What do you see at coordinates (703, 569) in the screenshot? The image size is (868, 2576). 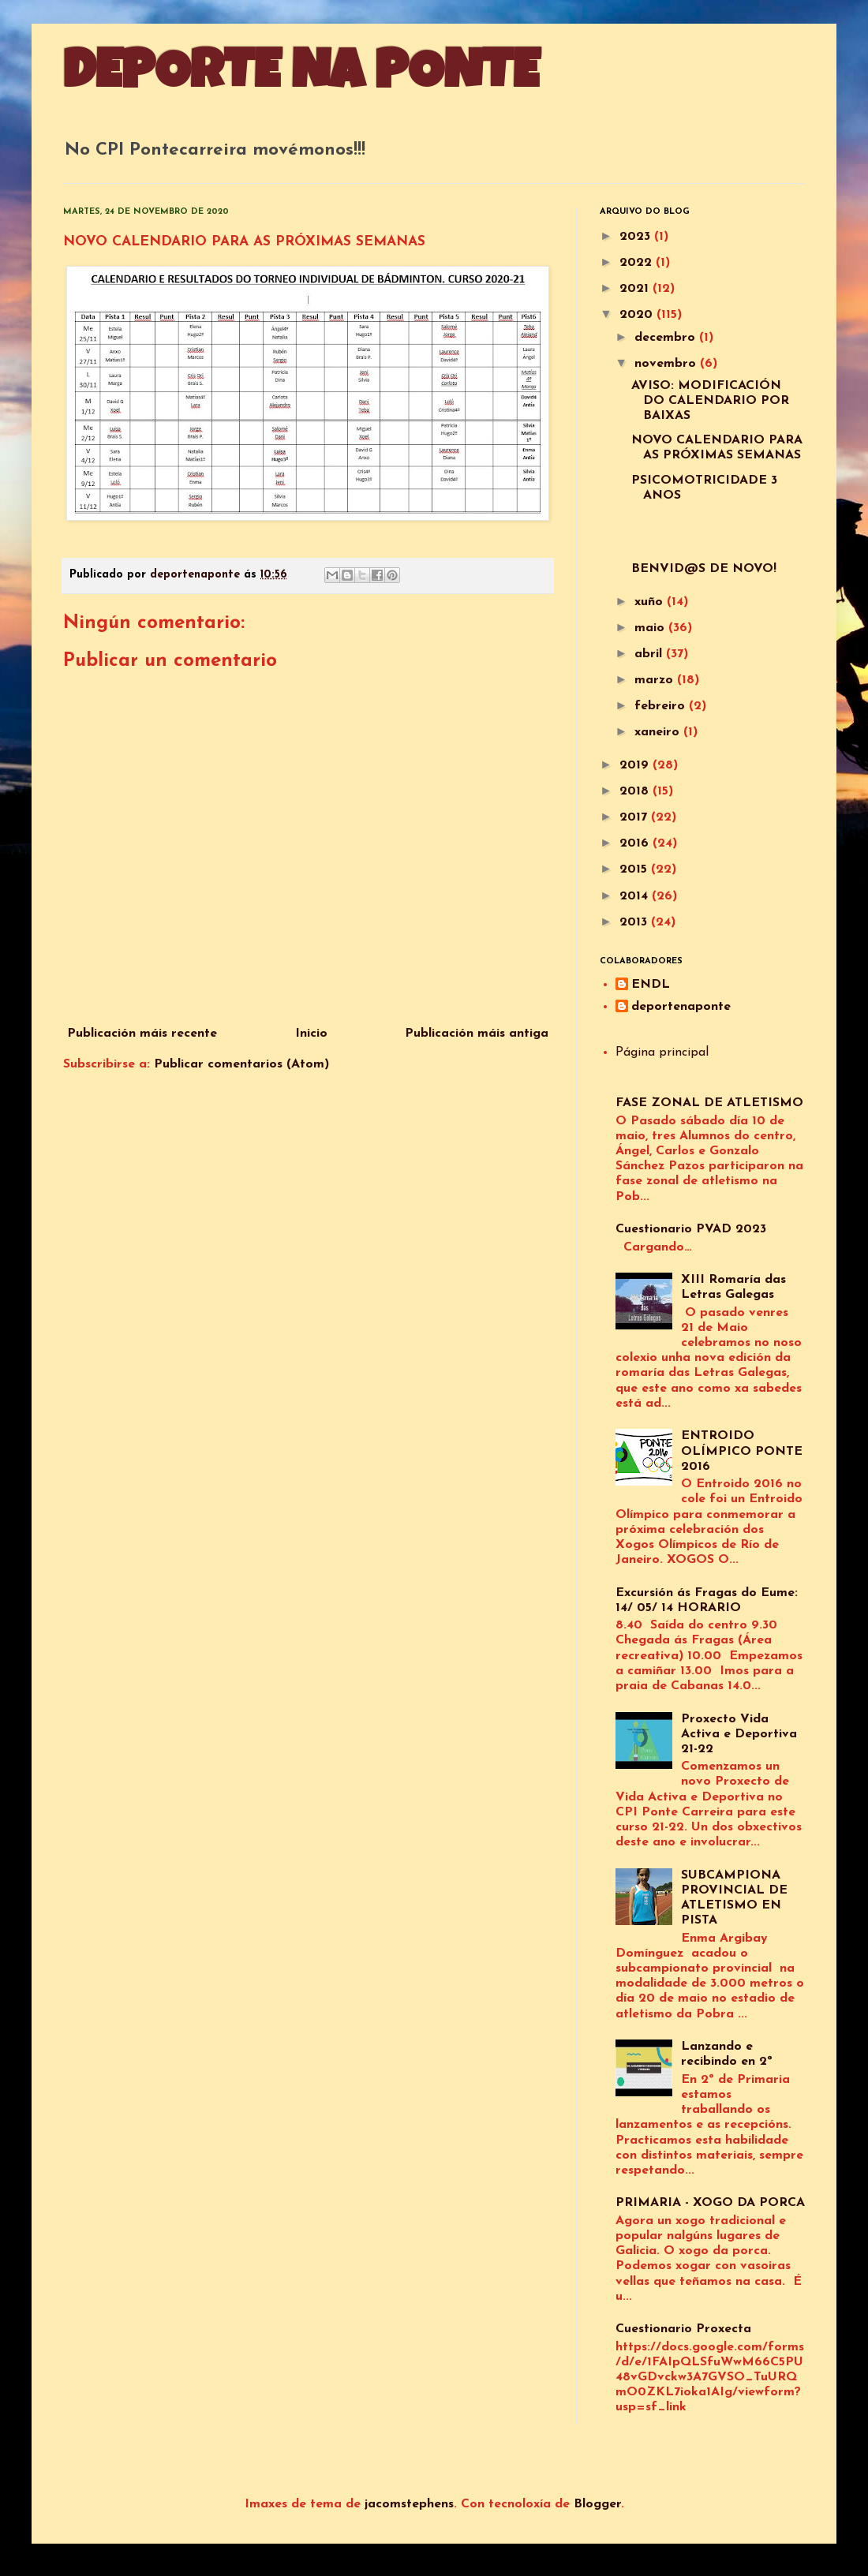 I see `BENVID@S DE NOVO!` at bounding box center [703, 569].